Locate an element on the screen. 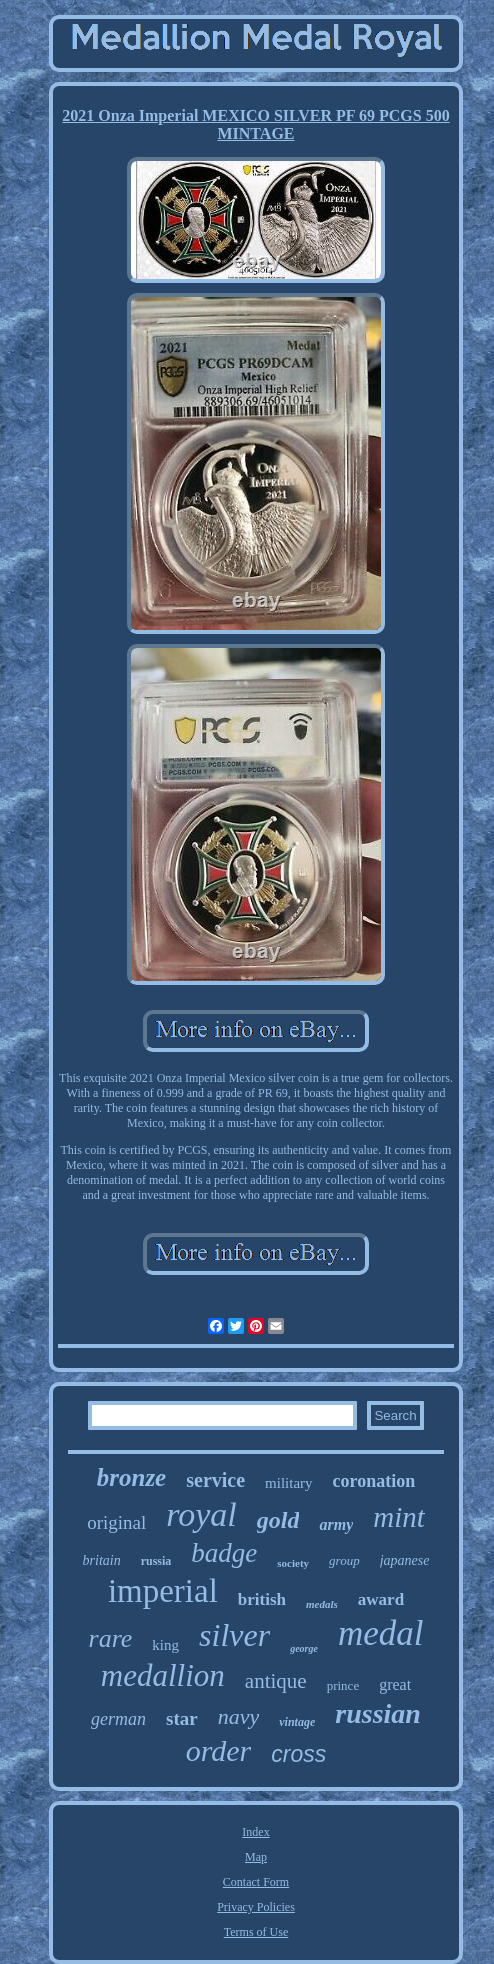 This screenshot has width=494, height=1964. society is located at coordinates (293, 1563).